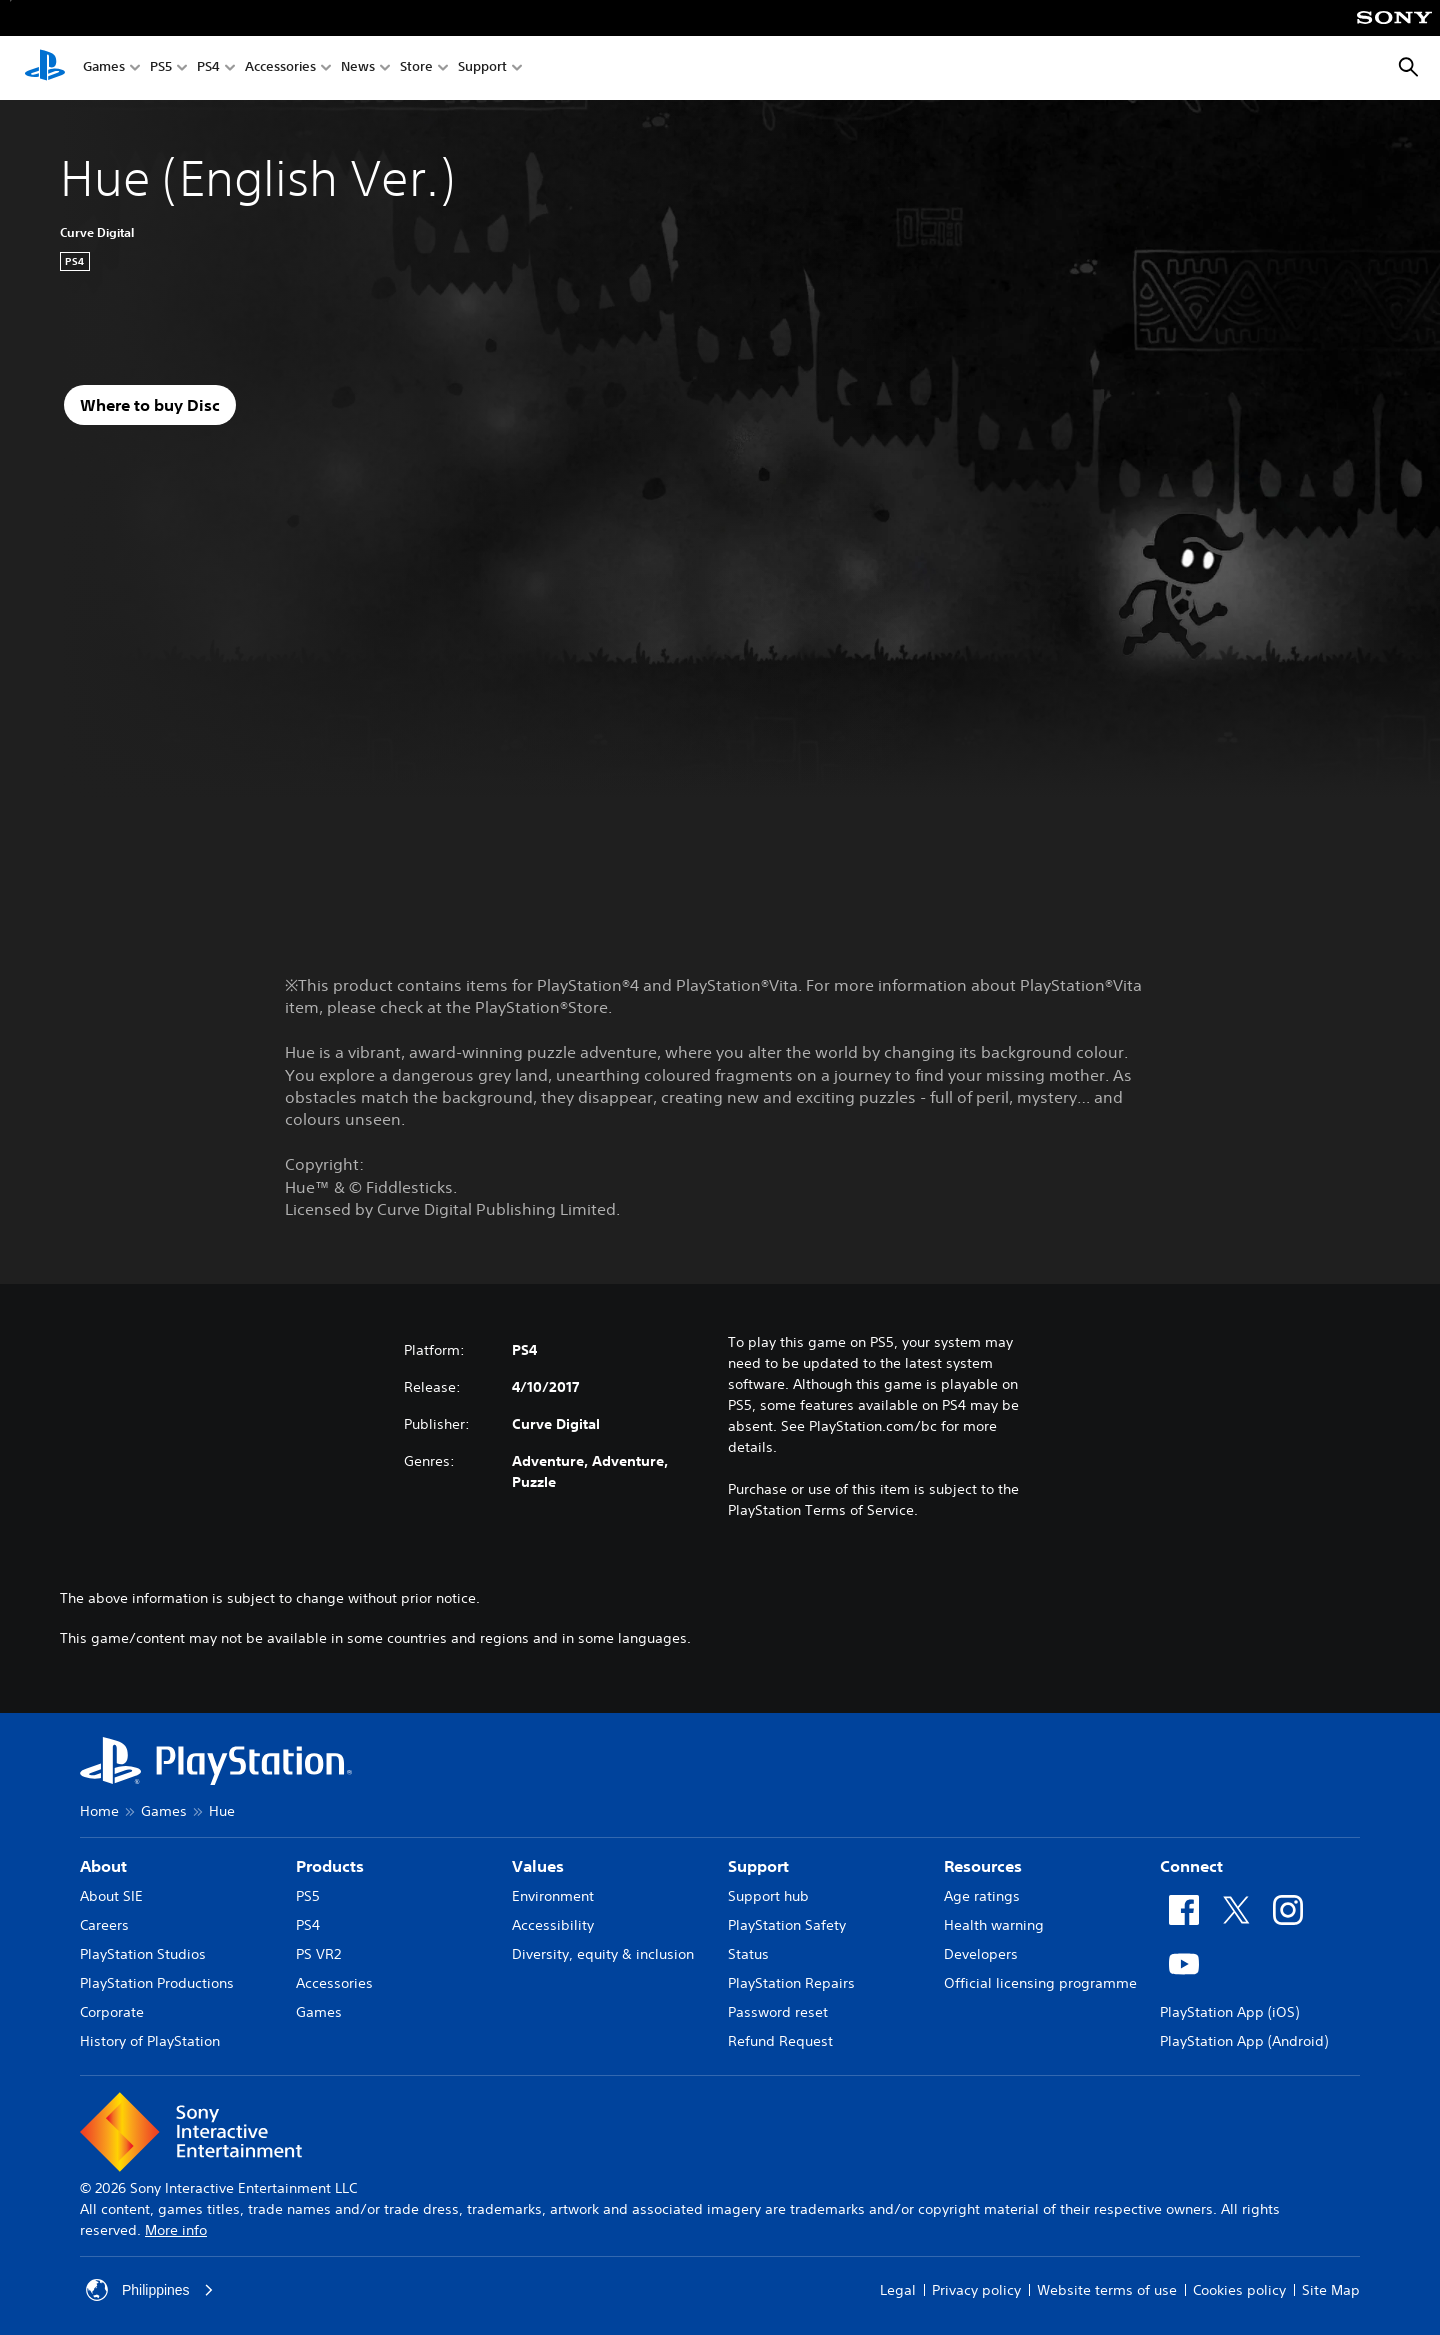 The image size is (1440, 2335). What do you see at coordinates (103, 1866) in the screenshot?
I see `About [heading]` at bounding box center [103, 1866].